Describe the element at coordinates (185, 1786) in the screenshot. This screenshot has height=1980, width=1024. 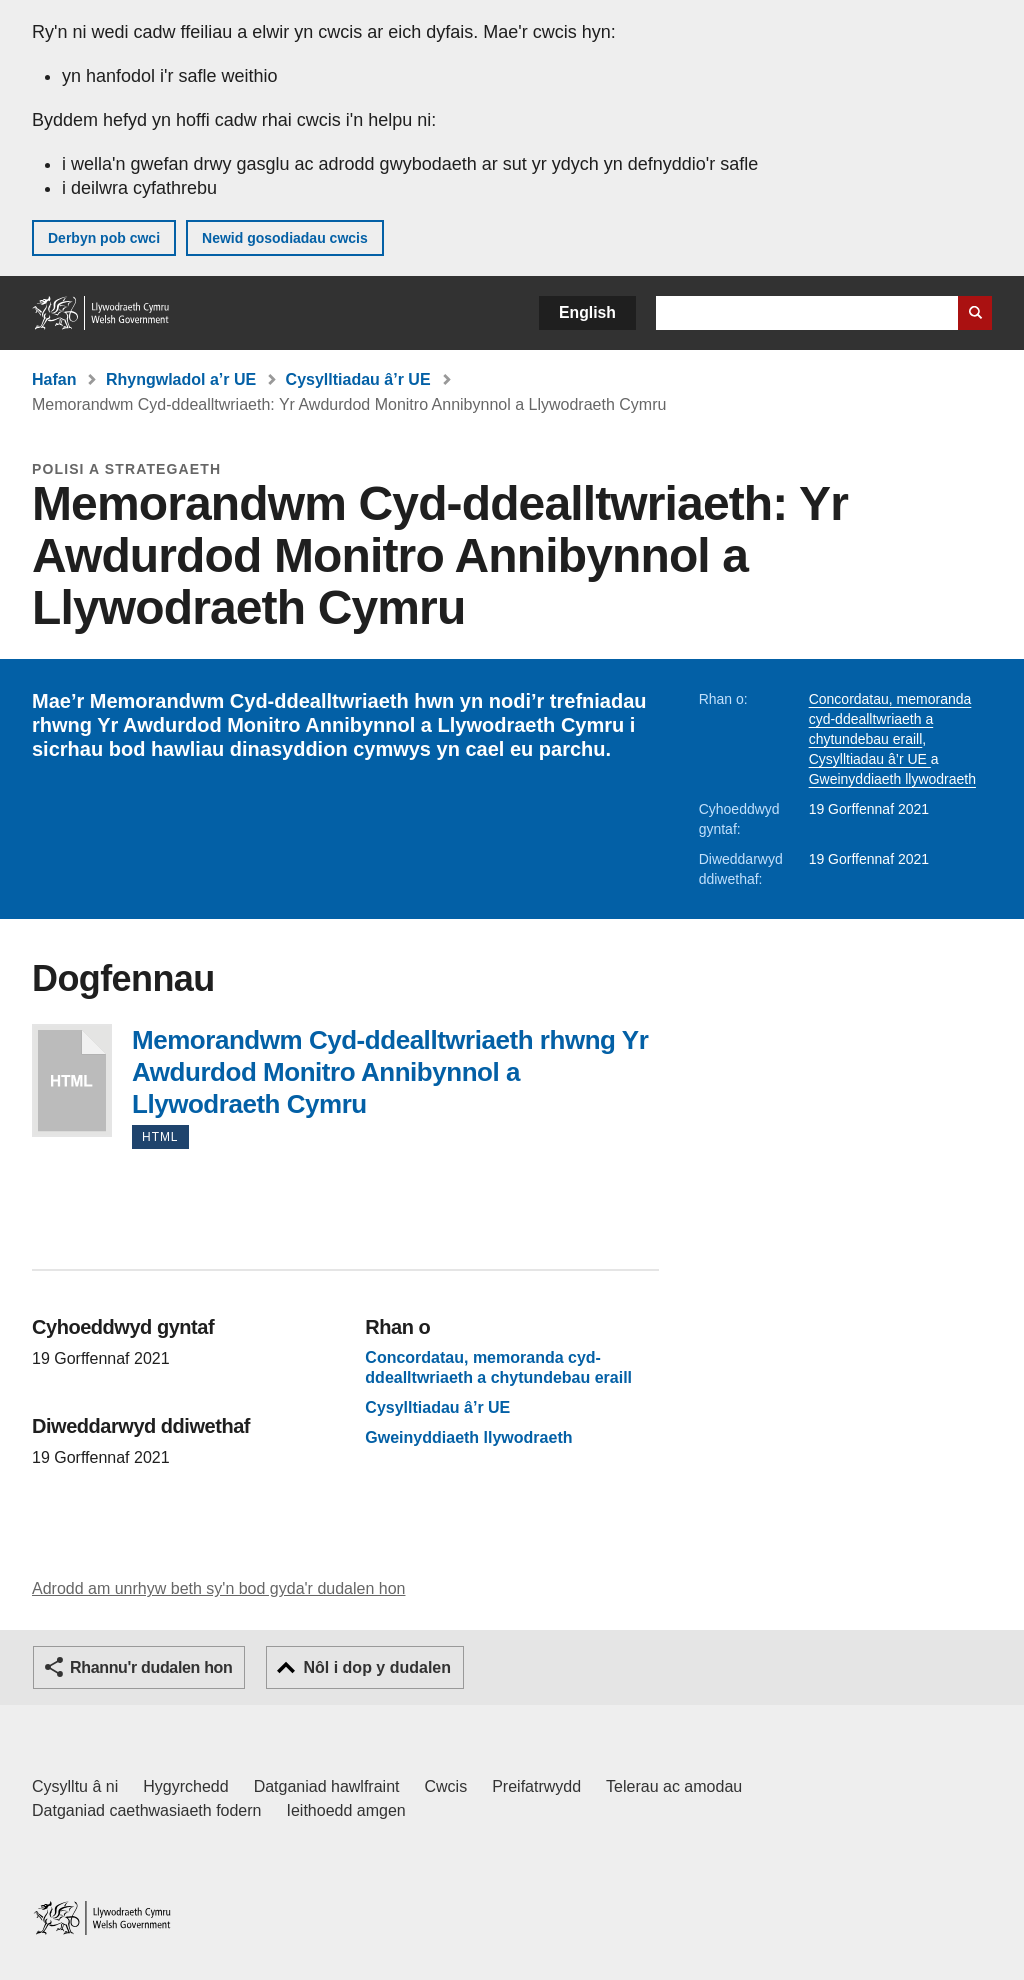
I see `Hygyrchedd [Datganiad hygyrchedd LLYW.CYMRU]` at that location.